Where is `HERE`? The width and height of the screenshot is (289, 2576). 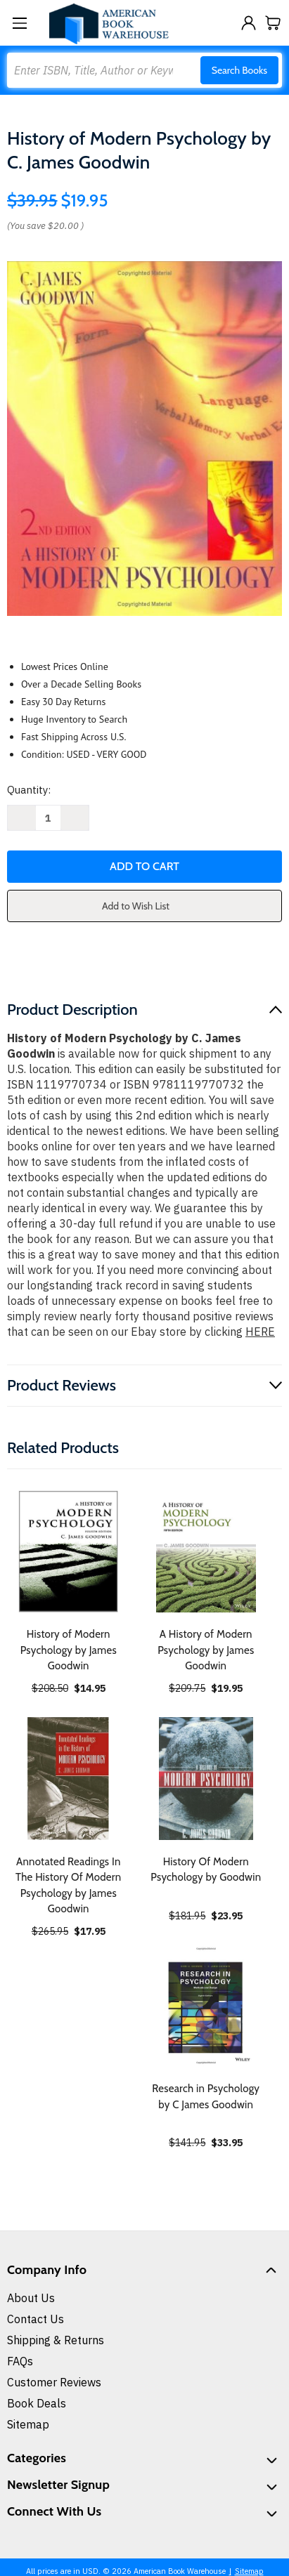
HERE is located at coordinates (260, 1332).